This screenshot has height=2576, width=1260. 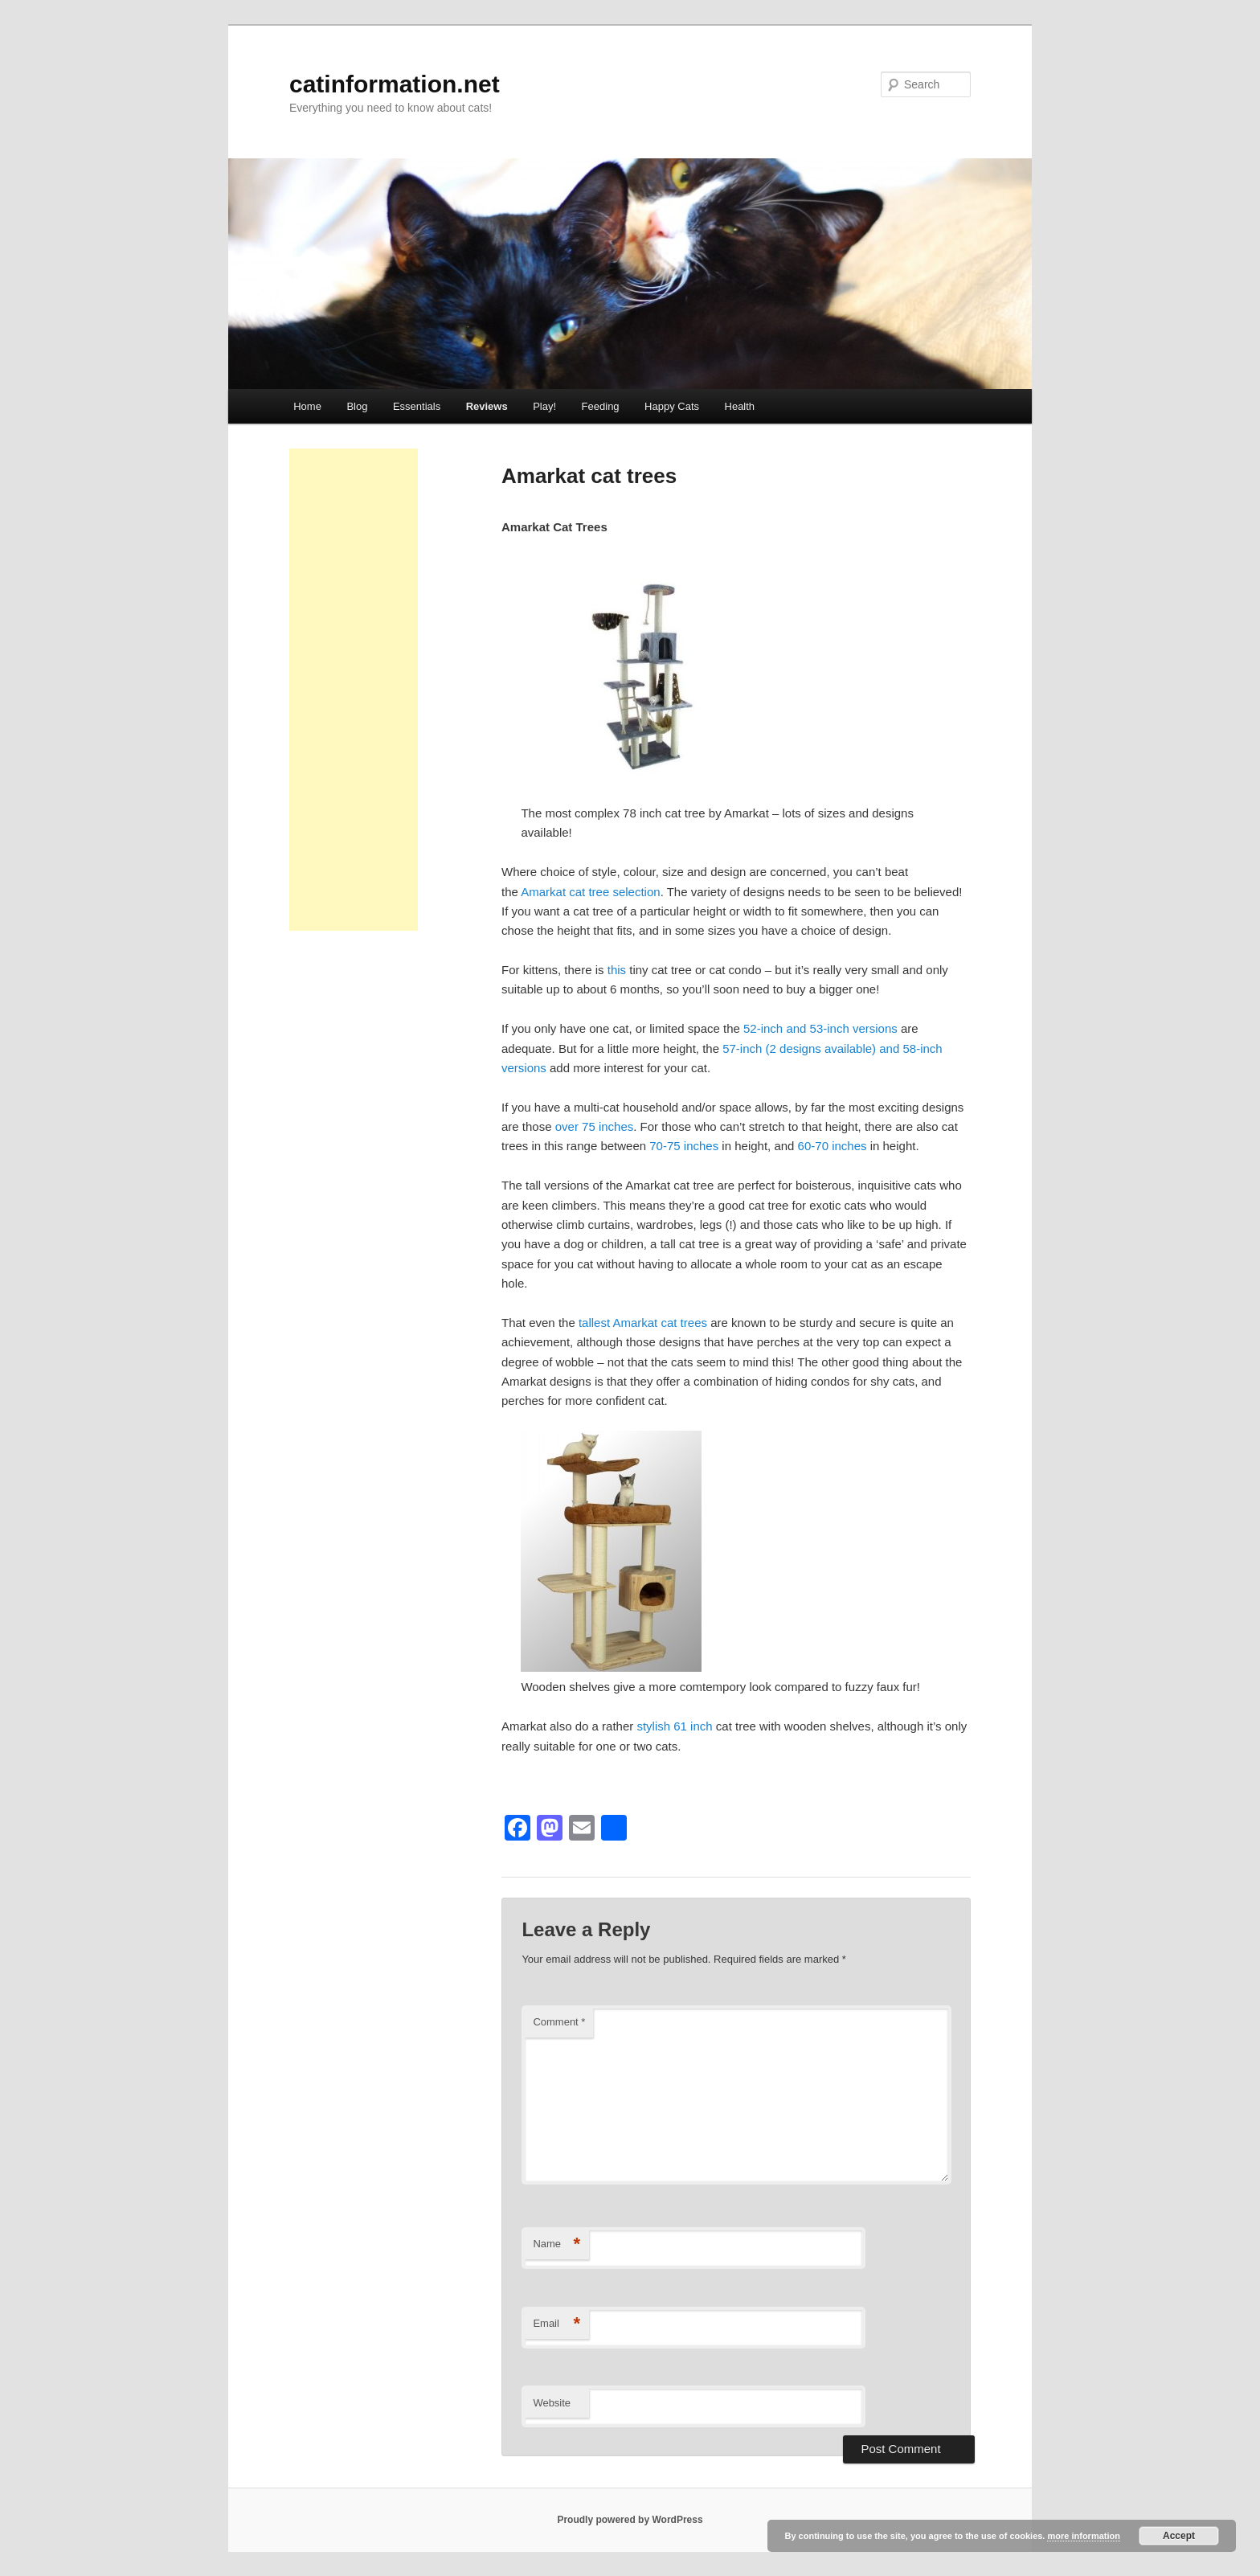 What do you see at coordinates (601, 406) in the screenshot?
I see `Feeding` at bounding box center [601, 406].